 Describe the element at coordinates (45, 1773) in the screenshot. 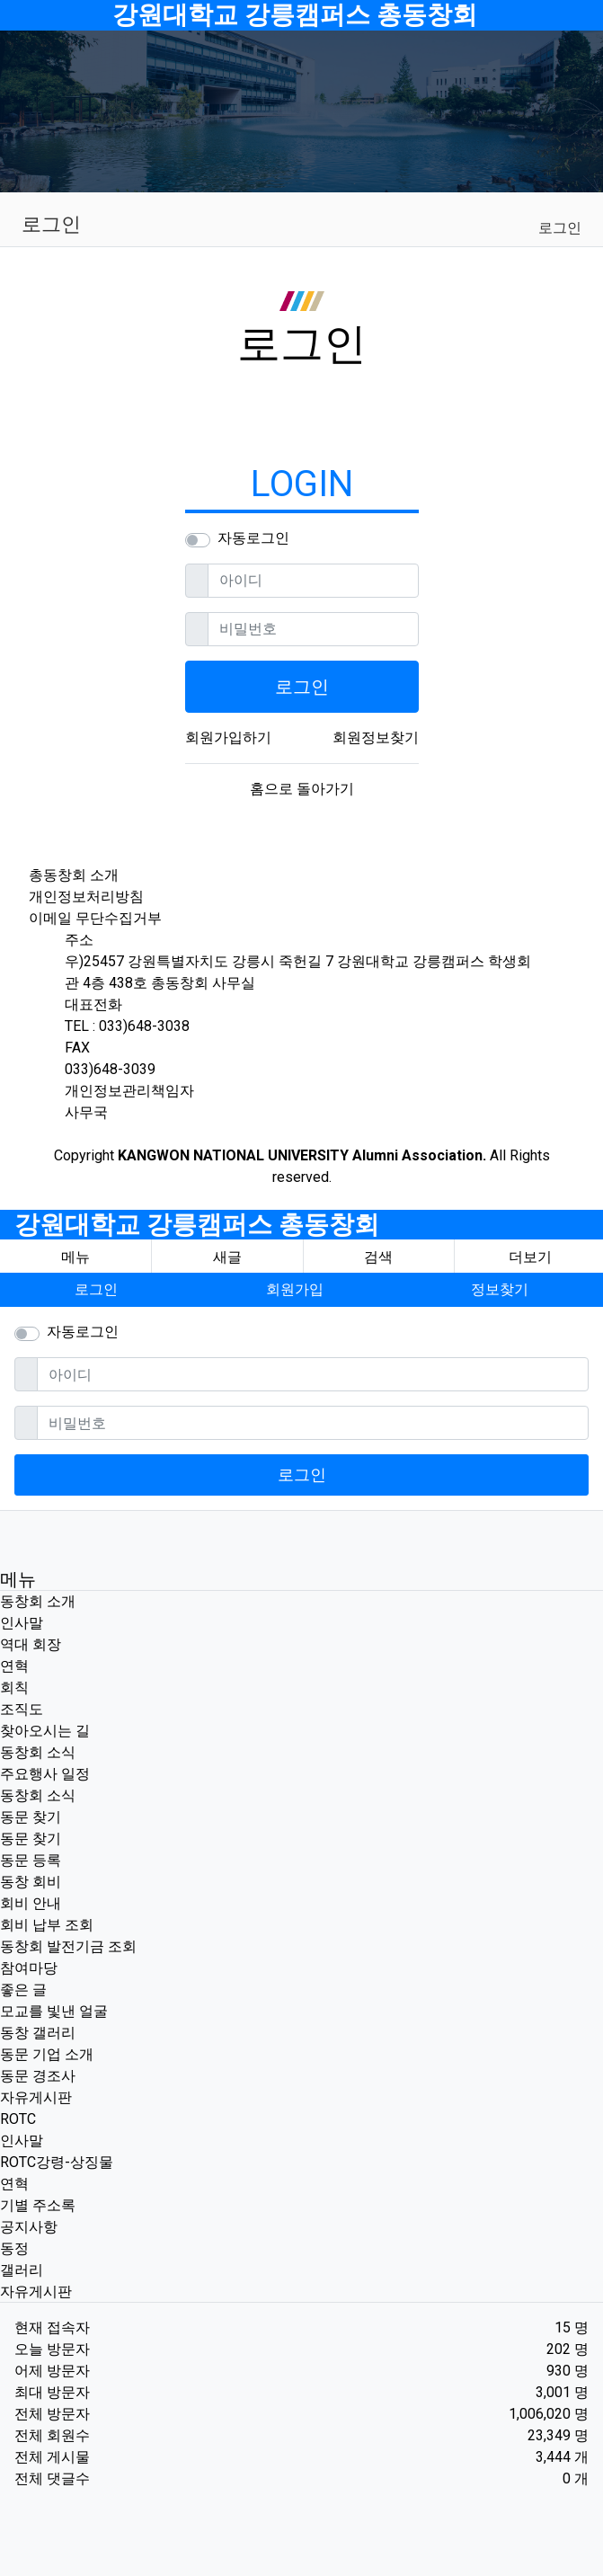

I see `주요행사 일정` at that location.